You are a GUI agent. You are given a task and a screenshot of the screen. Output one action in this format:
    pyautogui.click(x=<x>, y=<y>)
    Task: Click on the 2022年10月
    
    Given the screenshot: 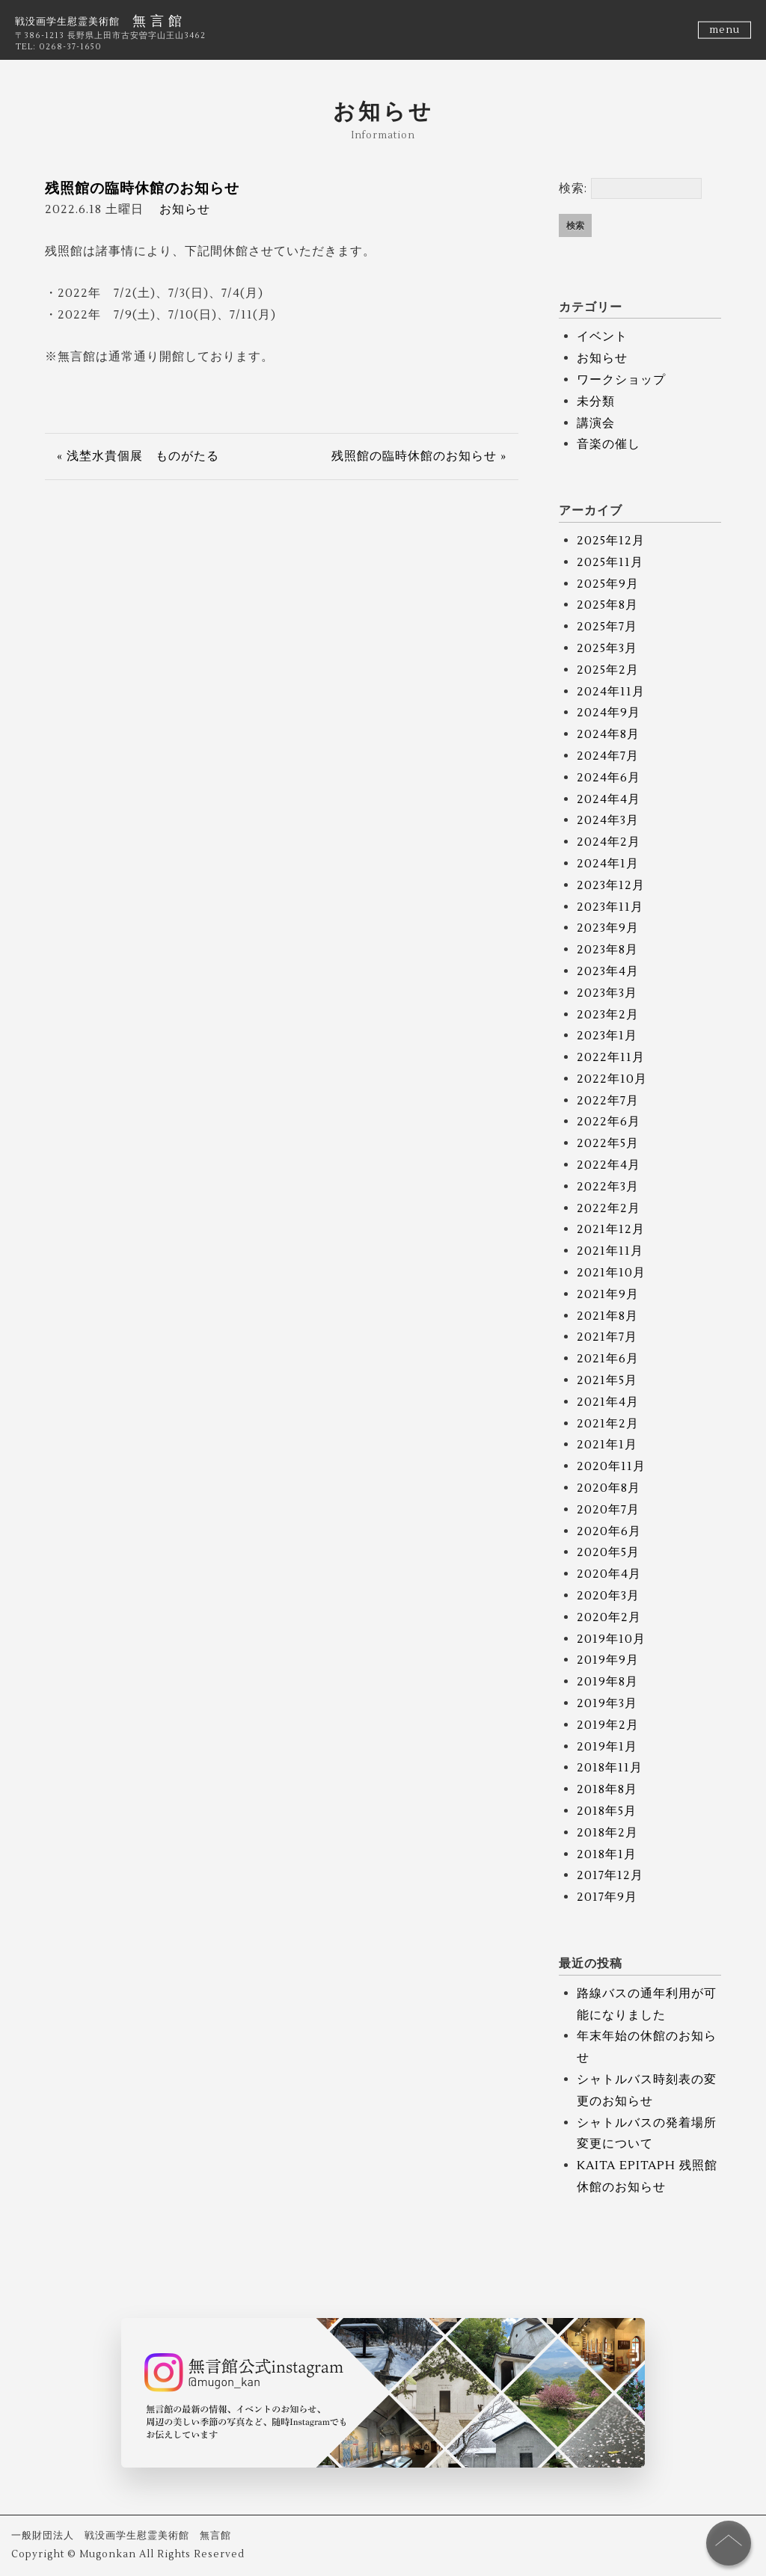 What is the action you would take?
    pyautogui.click(x=612, y=1079)
    